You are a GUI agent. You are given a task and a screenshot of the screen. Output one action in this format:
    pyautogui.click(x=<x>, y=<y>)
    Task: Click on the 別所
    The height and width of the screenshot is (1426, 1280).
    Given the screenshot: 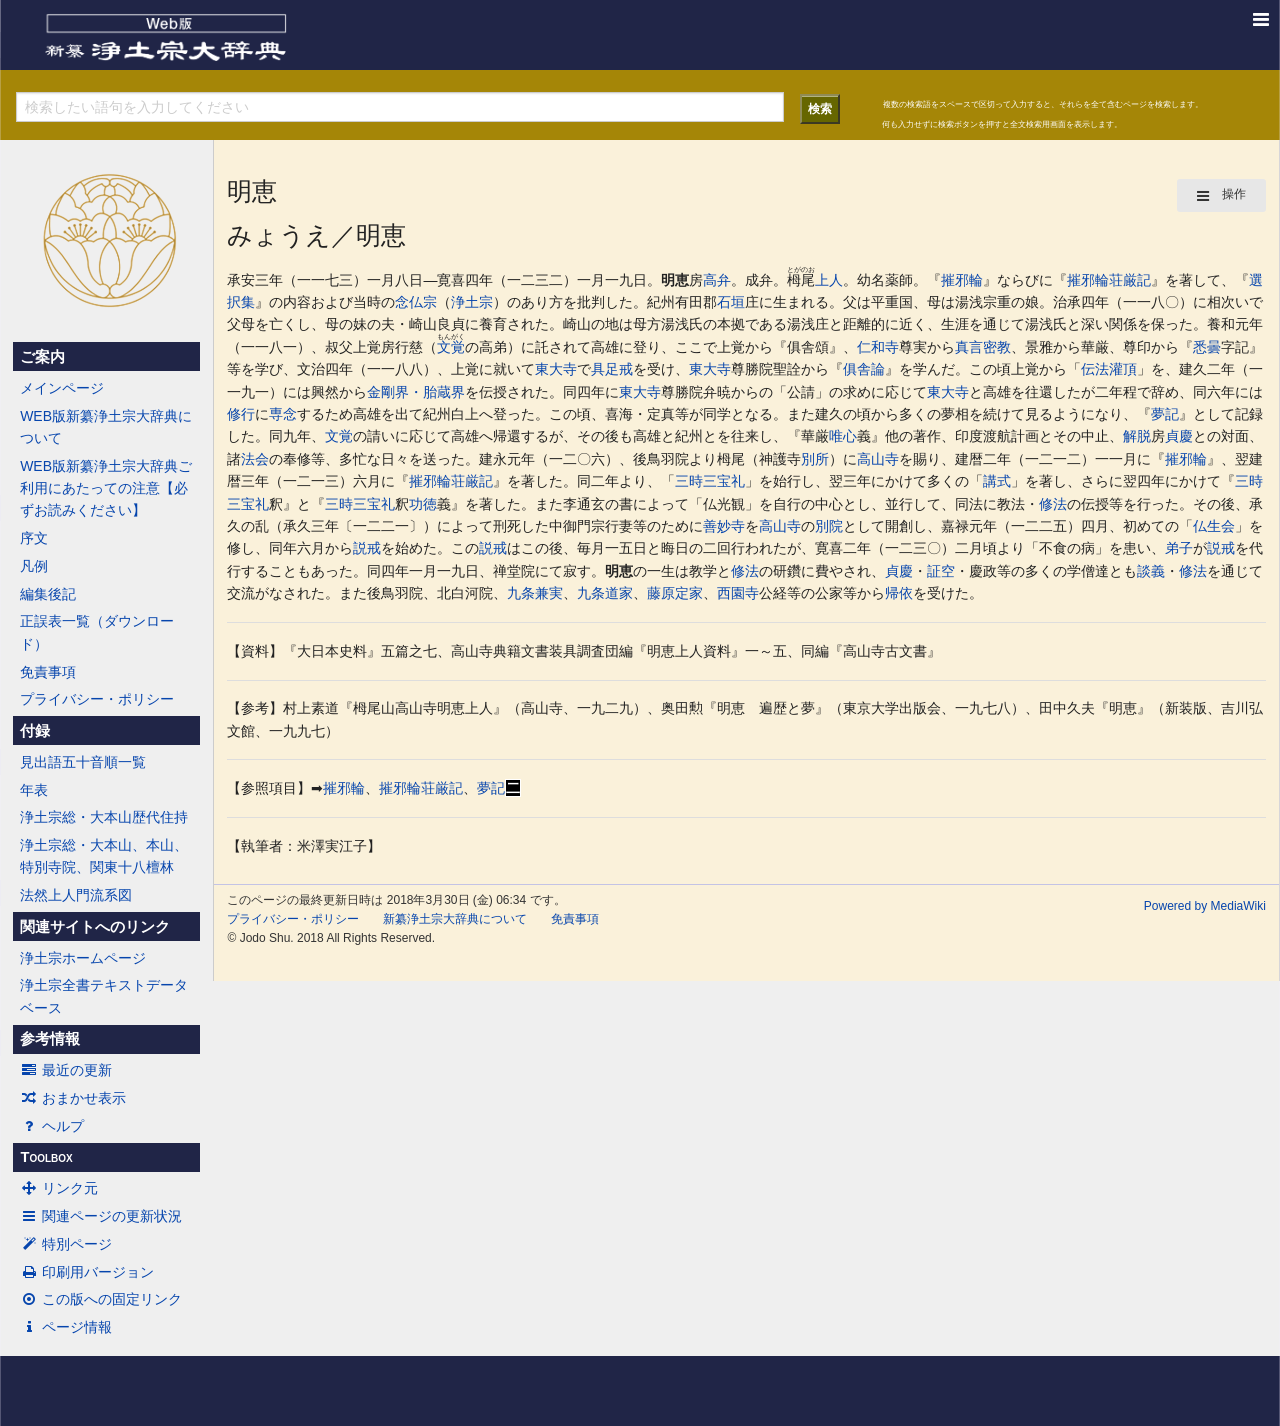 What is the action you would take?
    pyautogui.click(x=815, y=459)
    